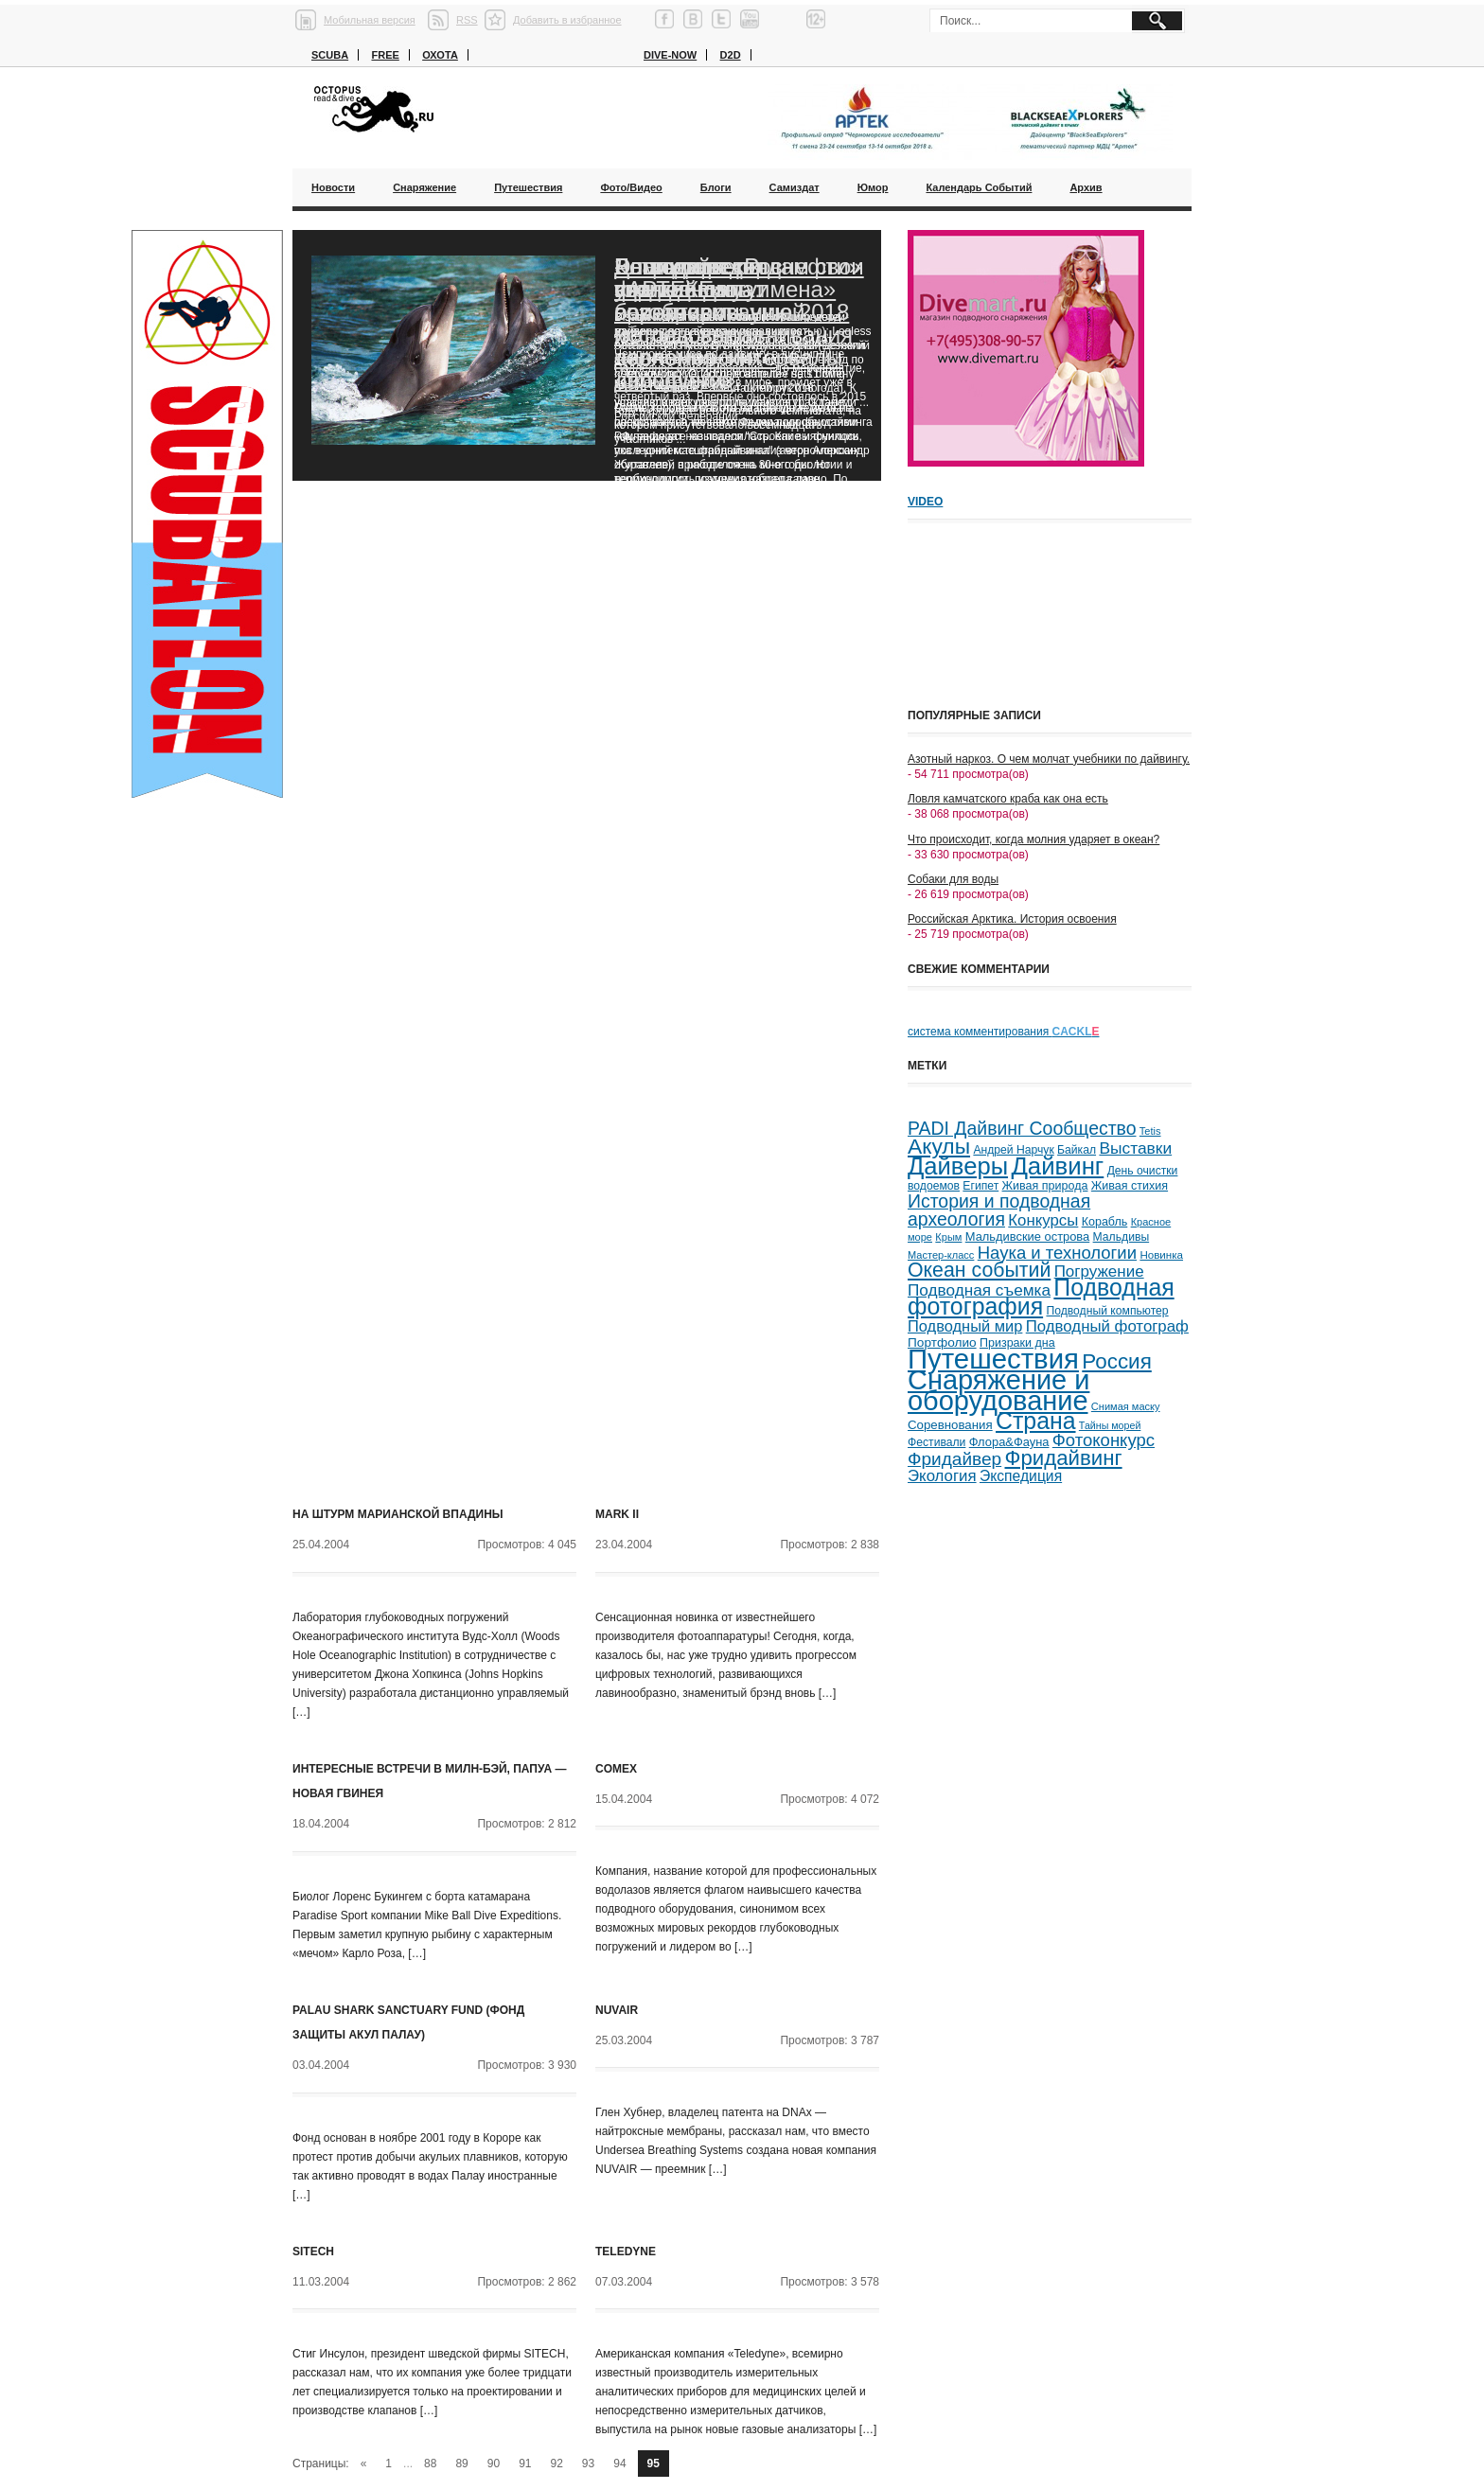  What do you see at coordinates (1009, 1442) in the screenshot?
I see `Флора&Фауна` at bounding box center [1009, 1442].